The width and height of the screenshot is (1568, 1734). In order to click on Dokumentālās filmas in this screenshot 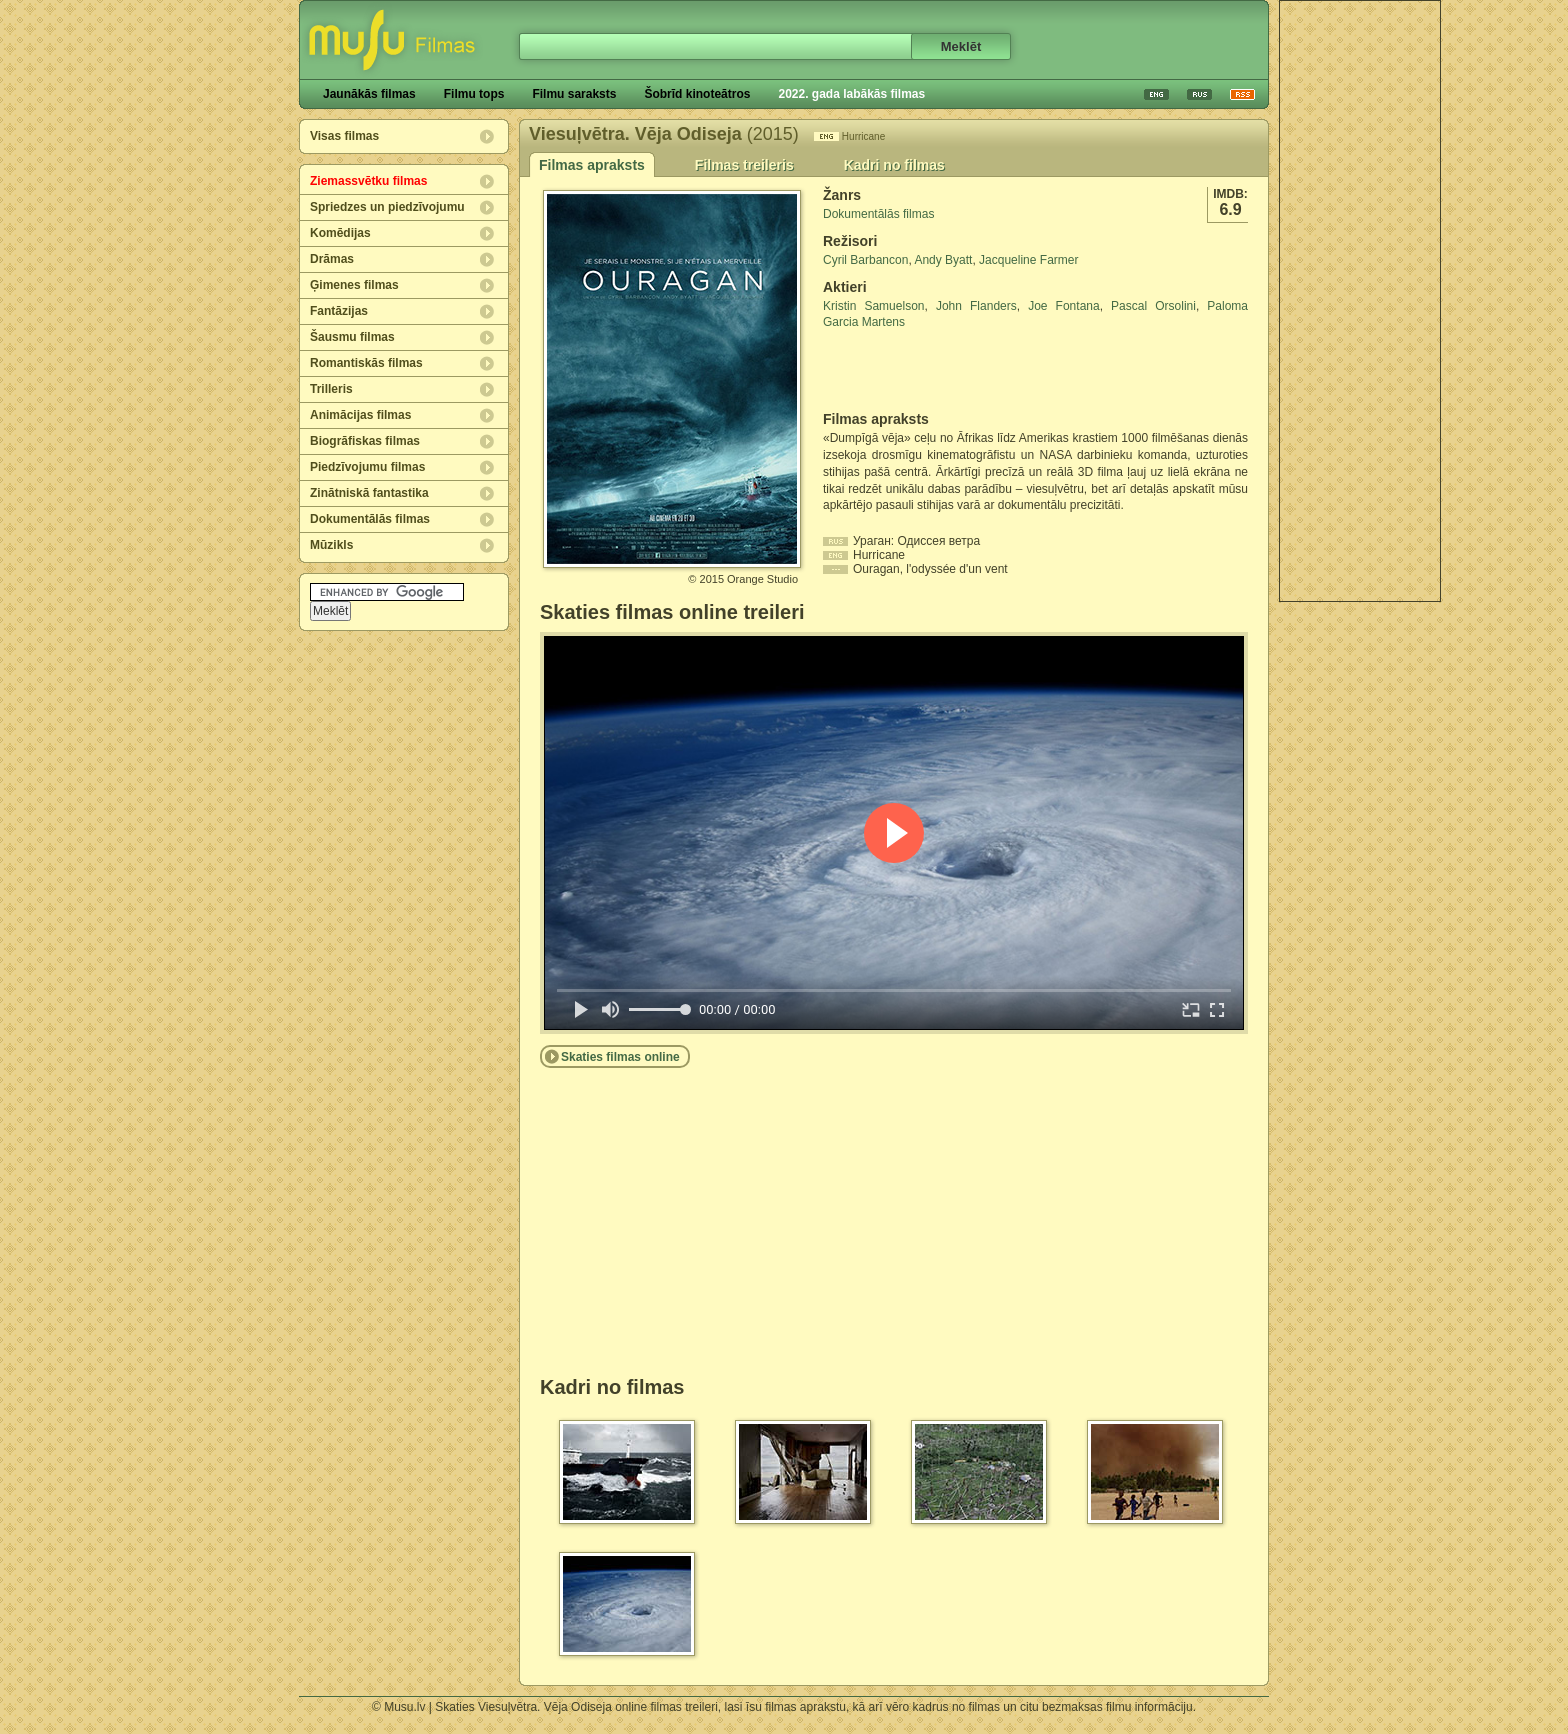, I will do `click(370, 519)`.